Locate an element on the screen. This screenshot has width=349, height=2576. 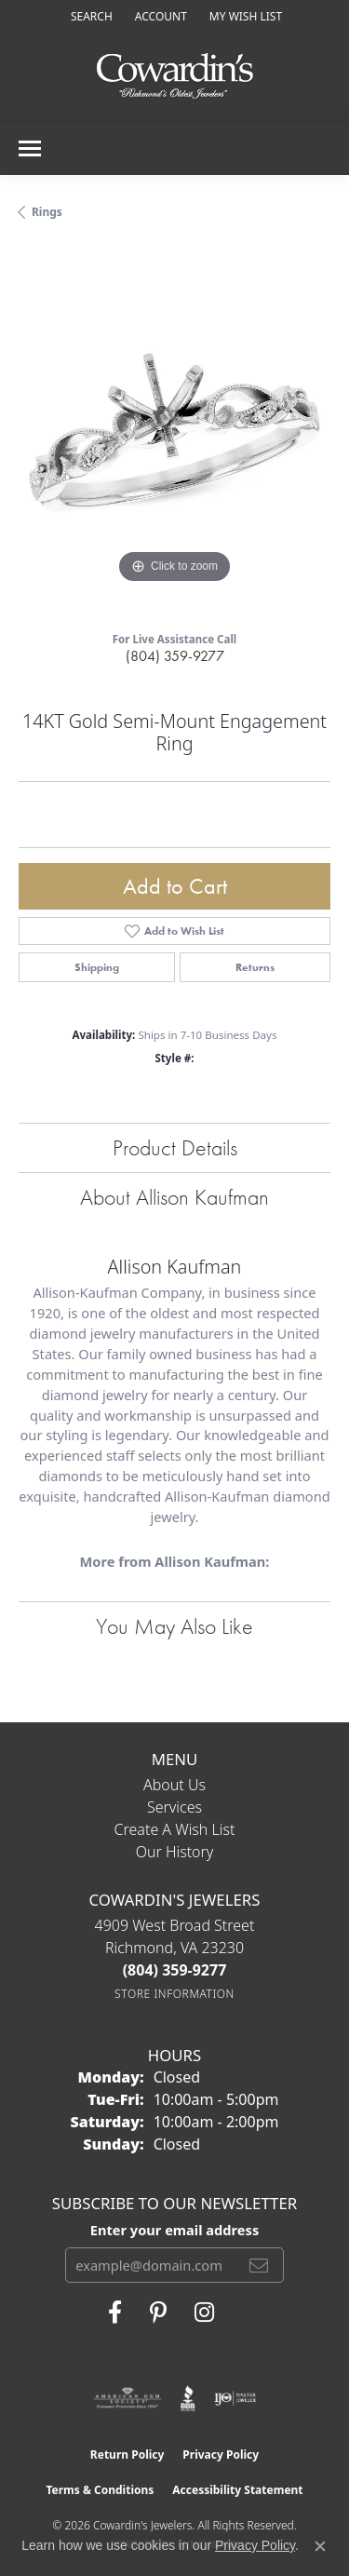
Our History [menuitem] is located at coordinates (175, 1851).